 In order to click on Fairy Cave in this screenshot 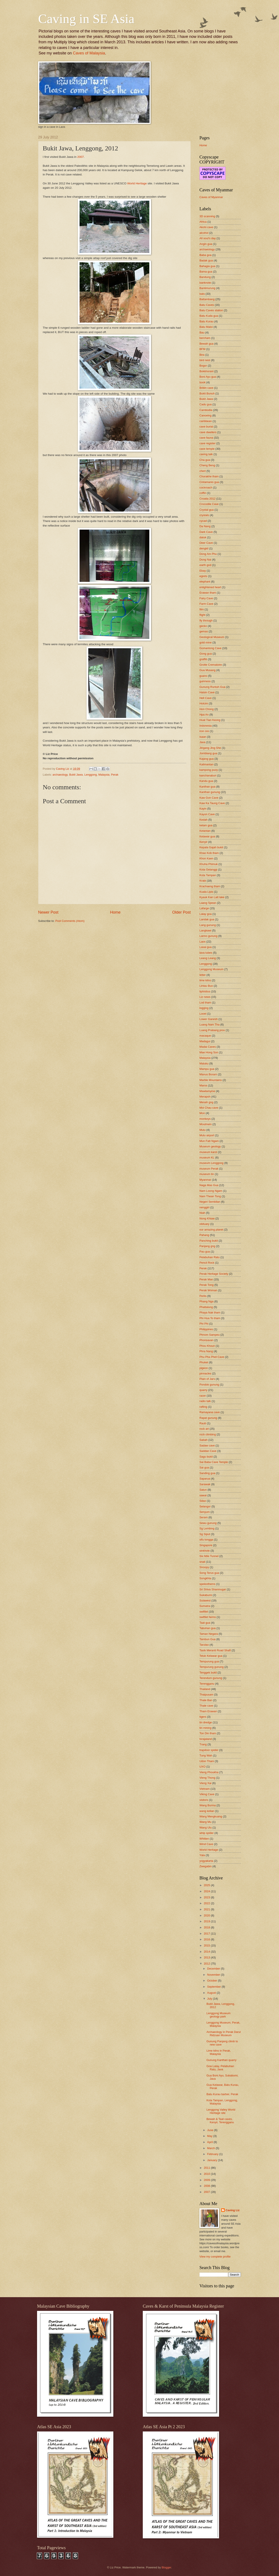, I will do `click(206, 598)`.